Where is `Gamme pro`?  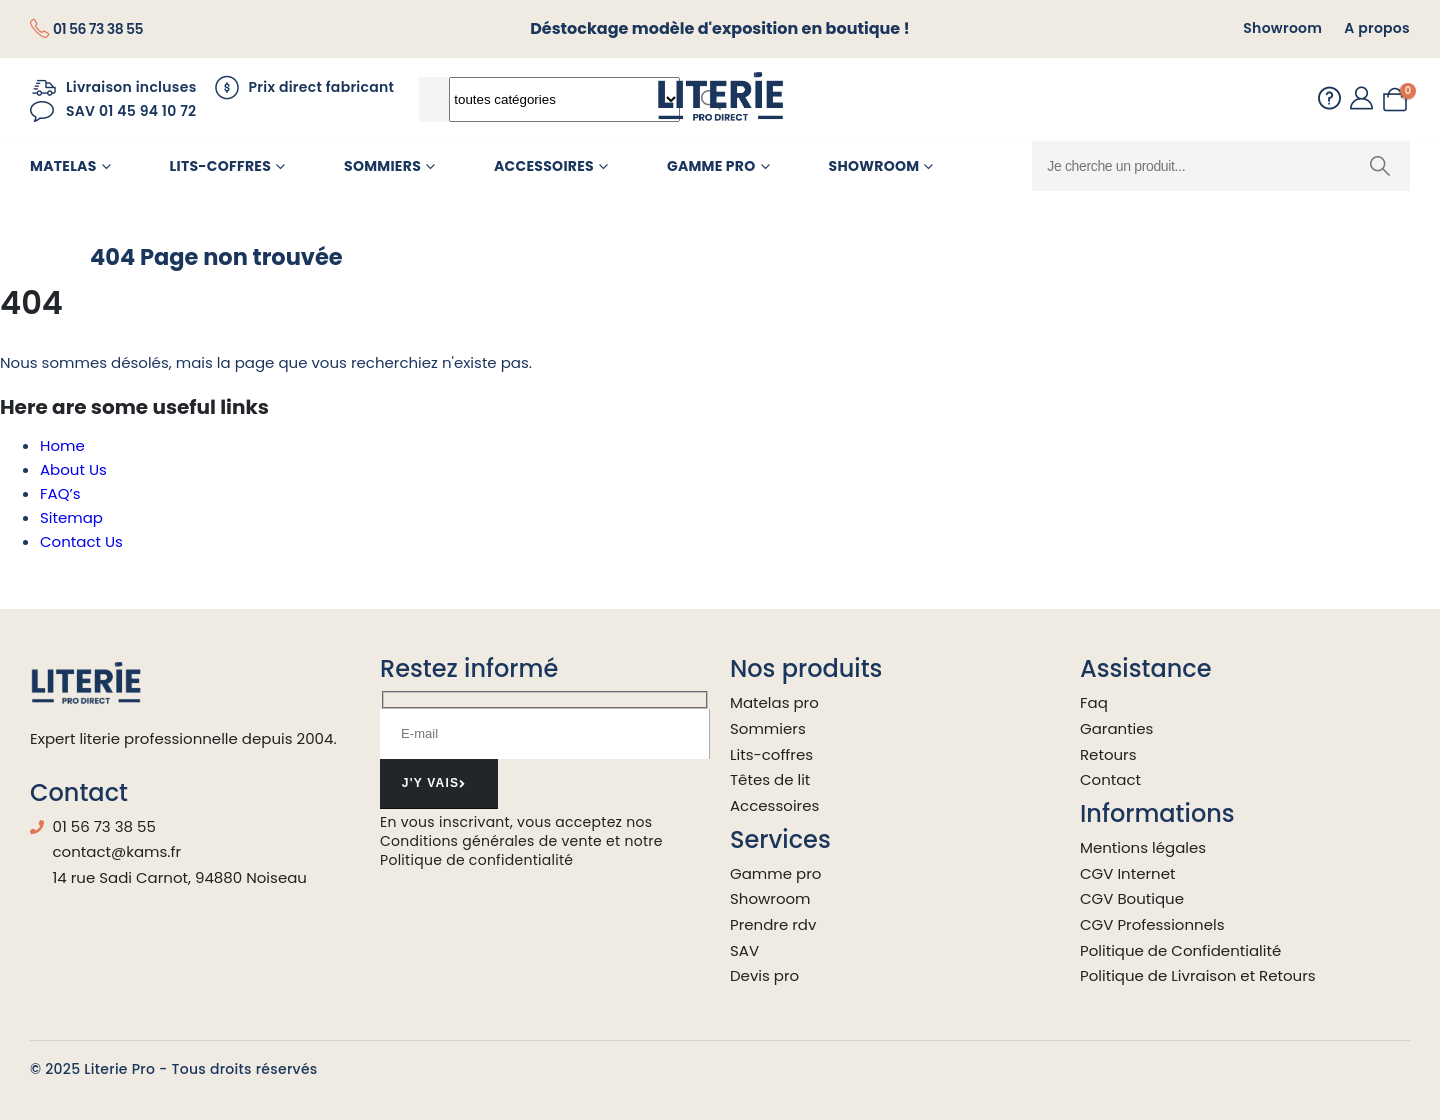 Gamme pro is located at coordinates (711, 166).